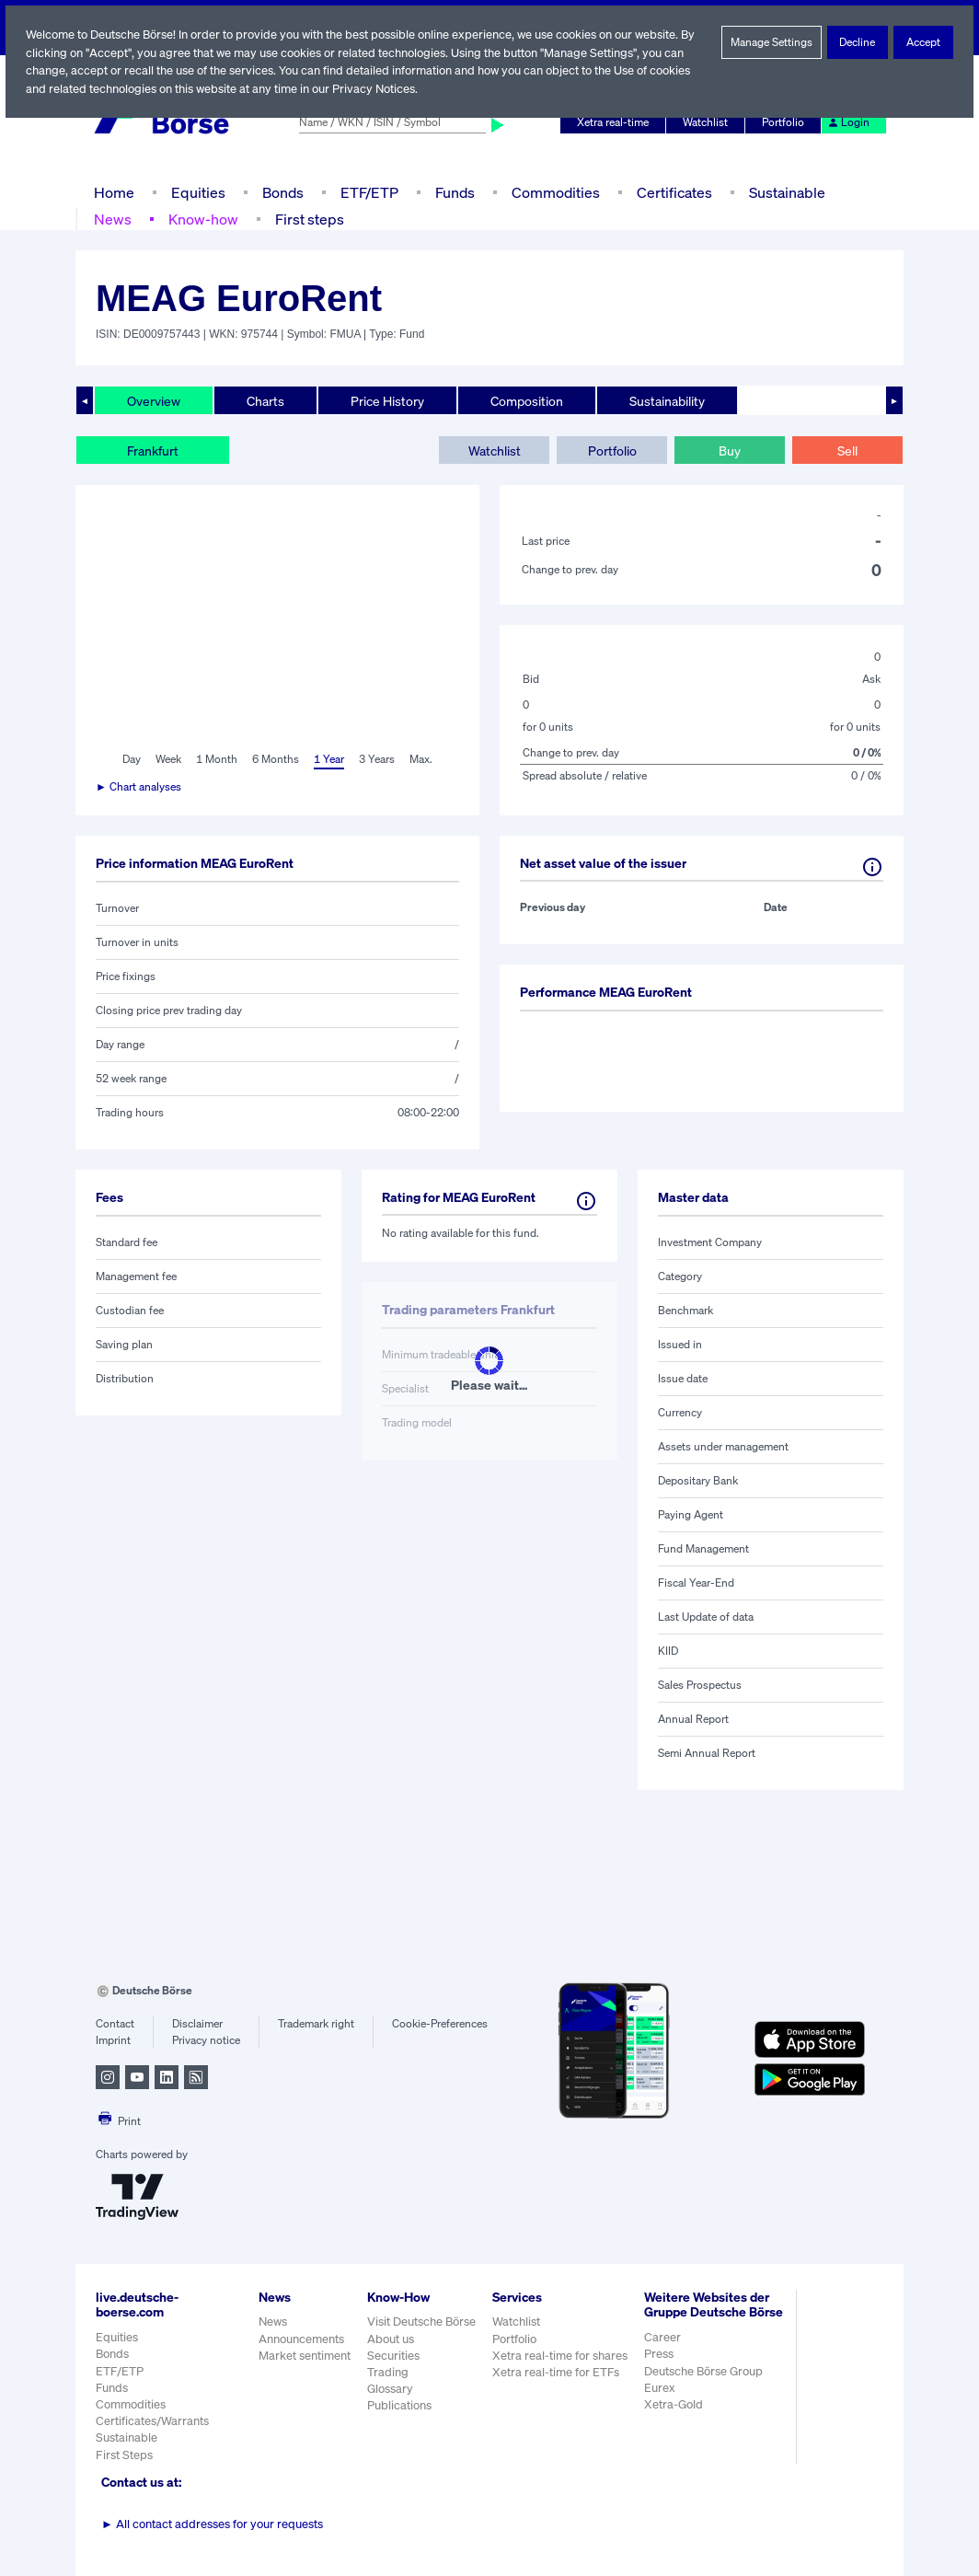 The width and height of the screenshot is (979, 2576). I want to click on Buy, so click(730, 450).